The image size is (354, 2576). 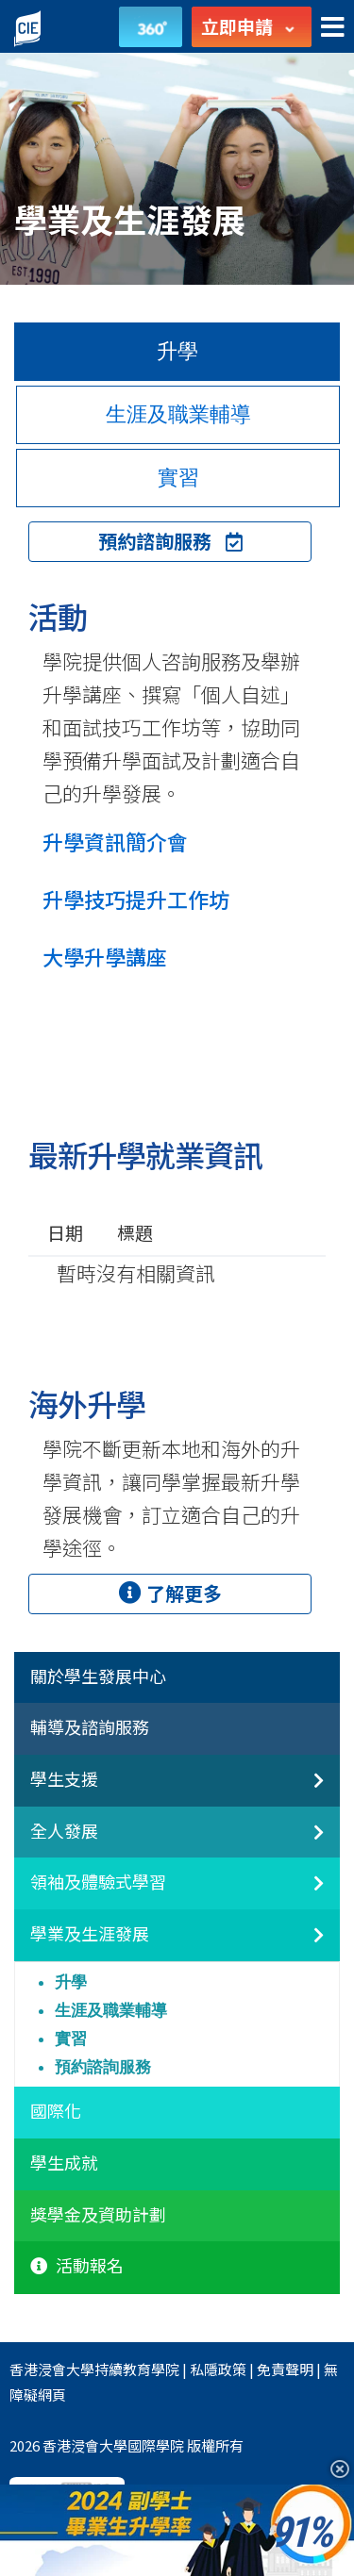 What do you see at coordinates (303, 1945) in the screenshot?
I see `[學業及生涯發展]` at bounding box center [303, 1945].